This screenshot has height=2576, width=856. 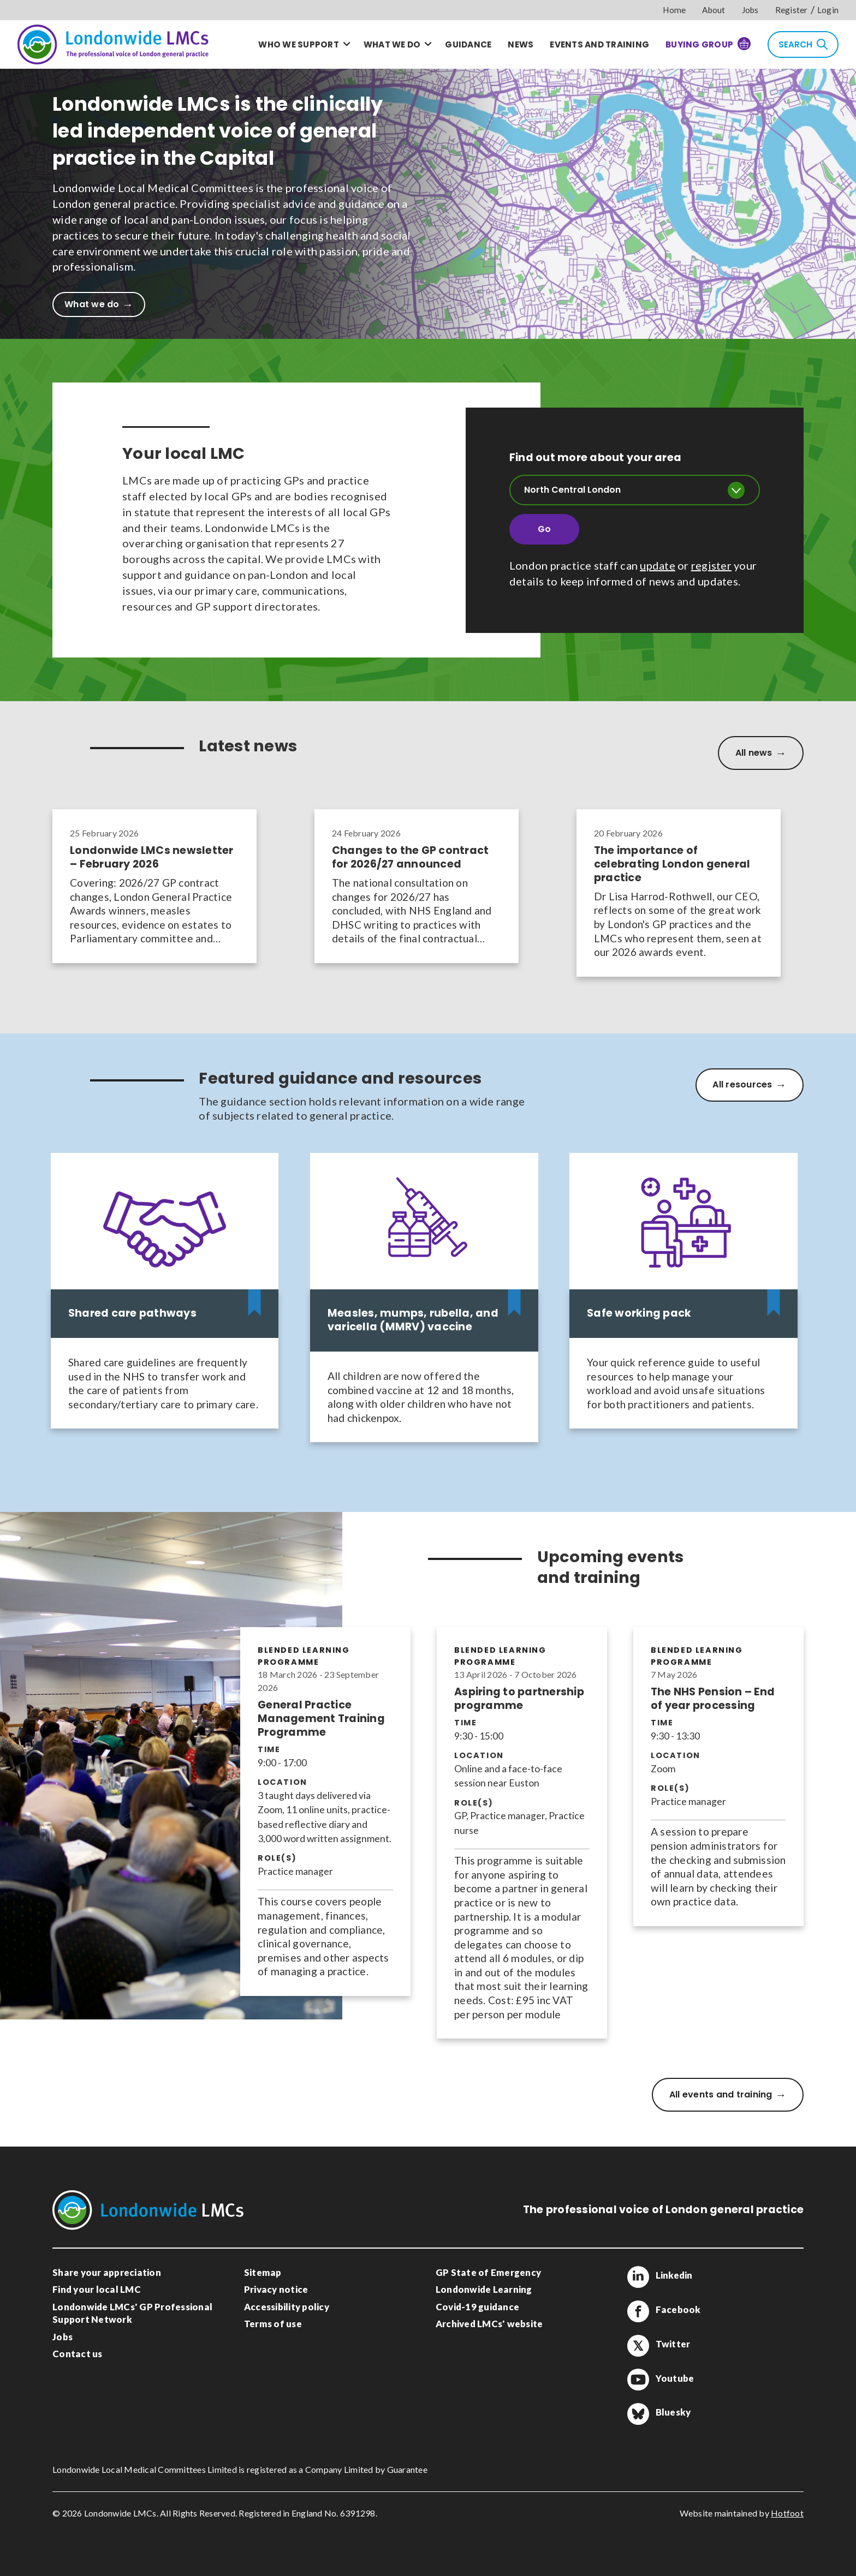 What do you see at coordinates (674, 10) in the screenshot?
I see `Home` at bounding box center [674, 10].